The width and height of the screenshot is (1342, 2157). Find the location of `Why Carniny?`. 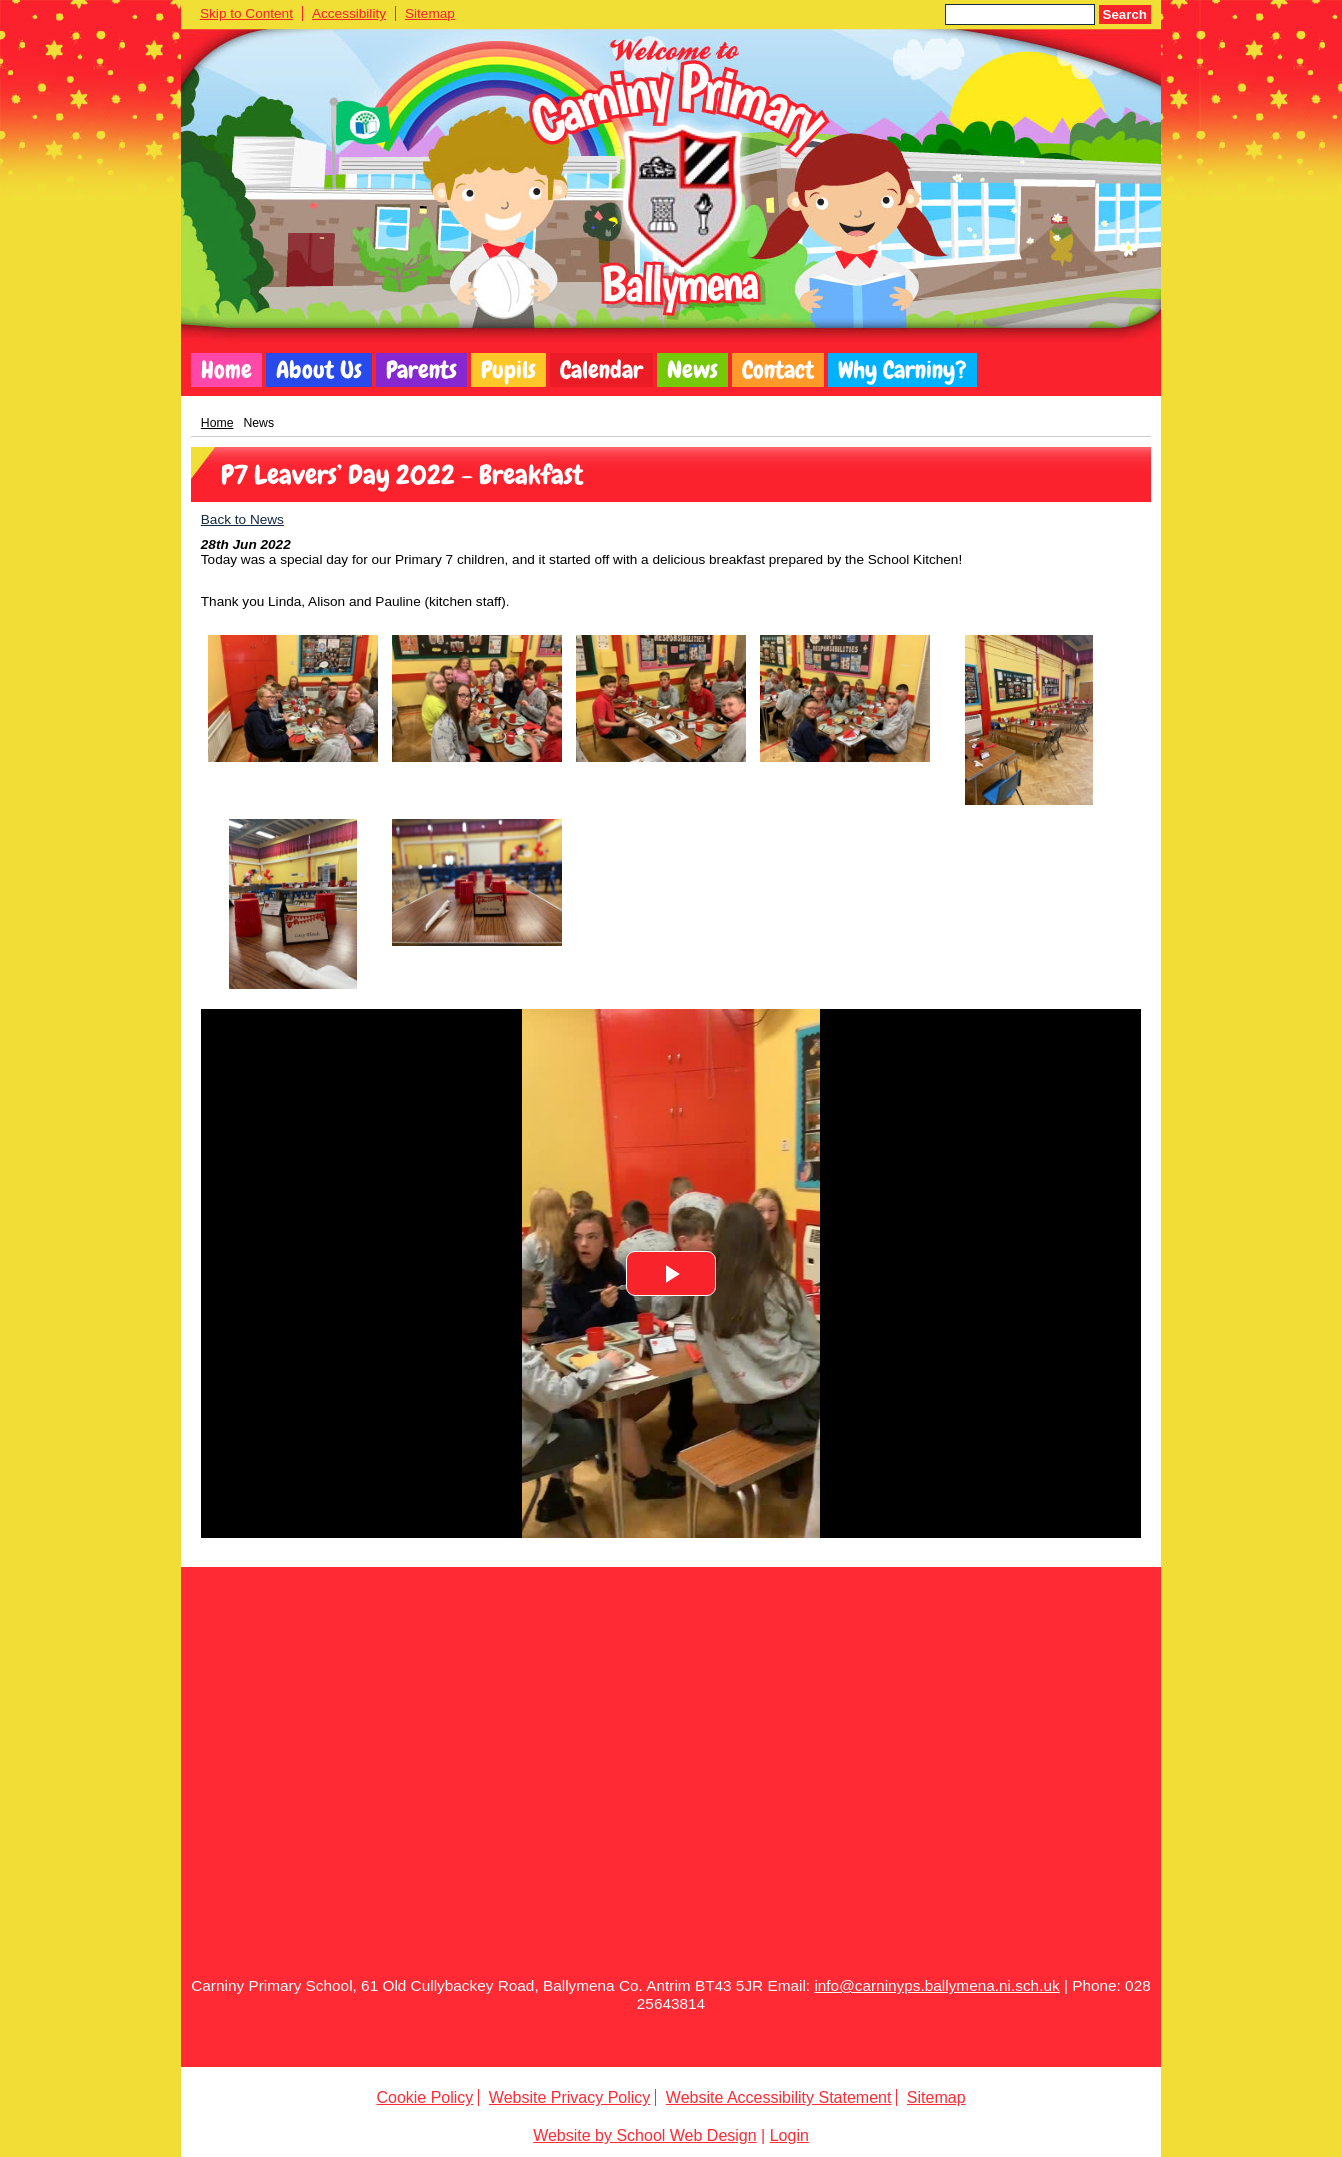

Why Carniny? is located at coordinates (902, 370).